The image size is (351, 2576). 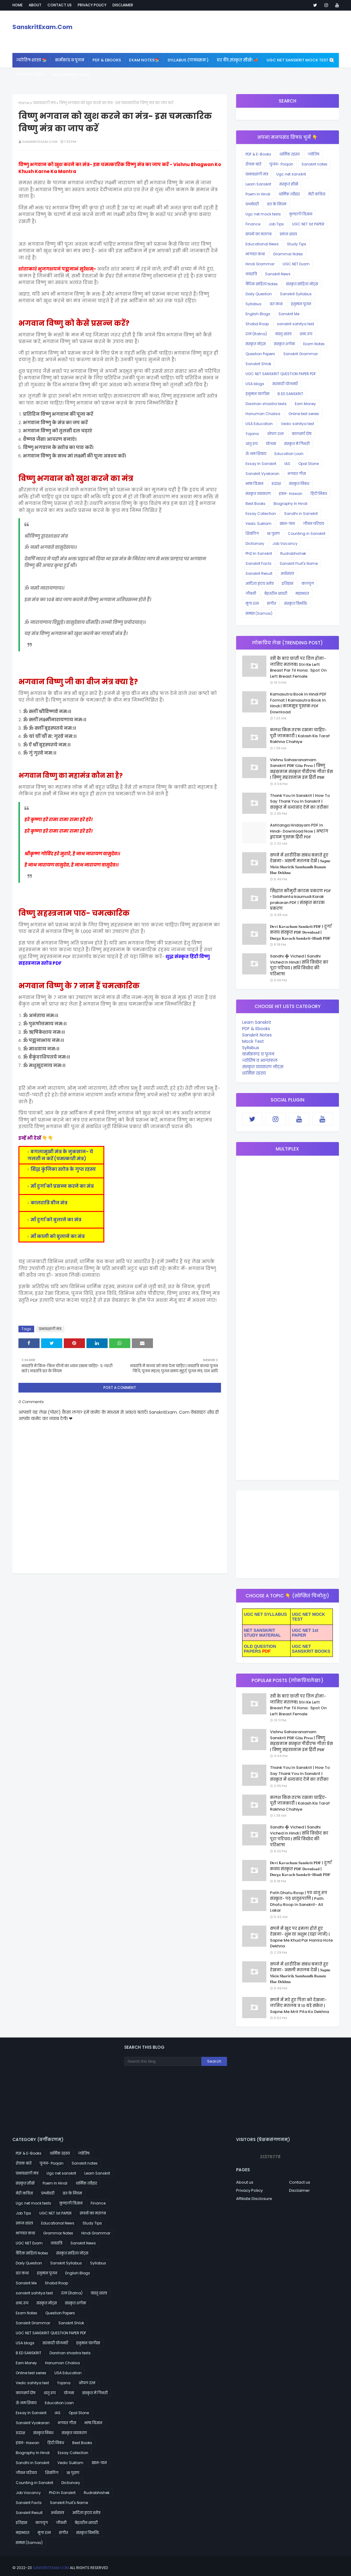 What do you see at coordinates (283, 333) in the screenshot?
I see `वास्तु शास्त्र` at bounding box center [283, 333].